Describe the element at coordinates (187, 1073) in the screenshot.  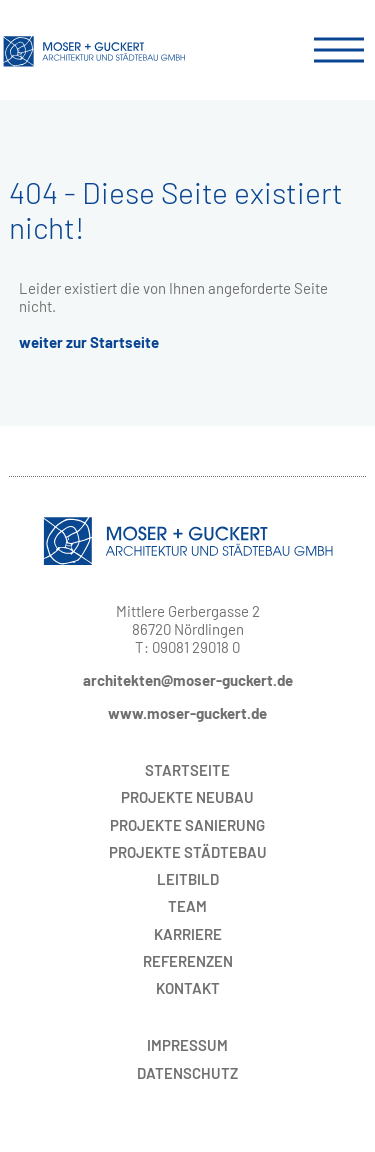
I see `Datenschutz` at that location.